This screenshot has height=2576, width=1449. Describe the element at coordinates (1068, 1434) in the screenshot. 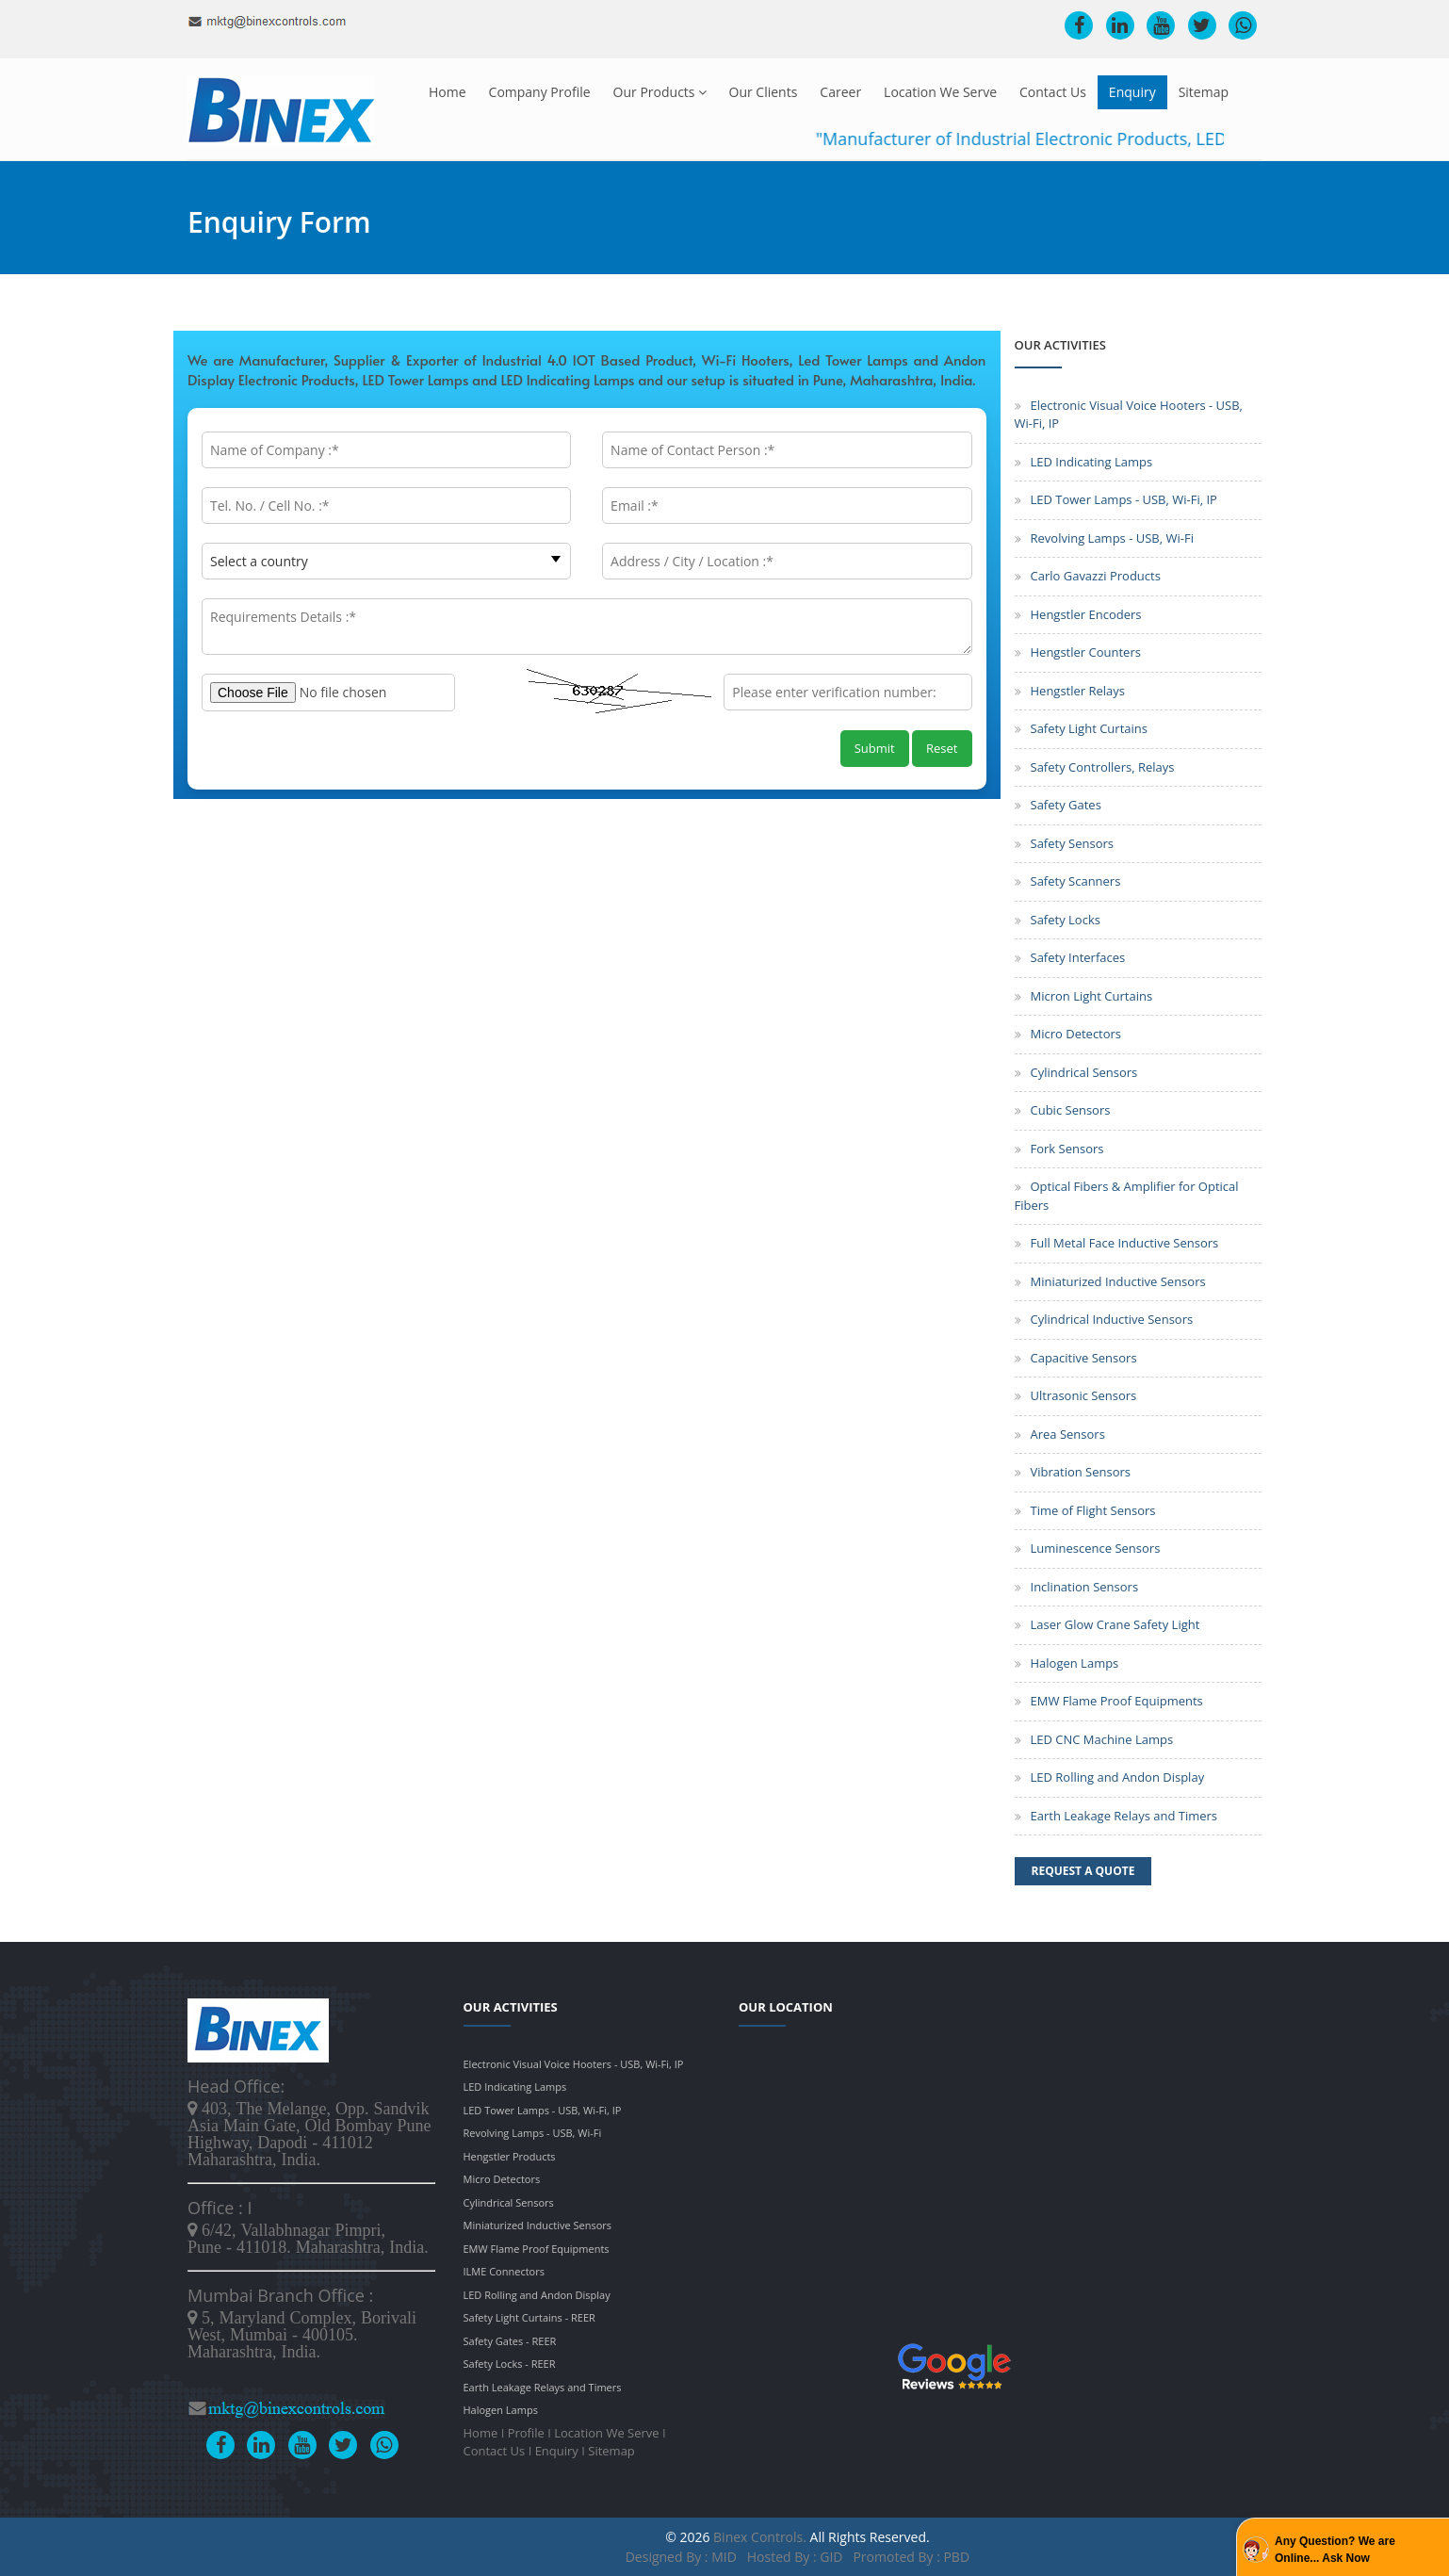

I see `Area Sensors` at that location.